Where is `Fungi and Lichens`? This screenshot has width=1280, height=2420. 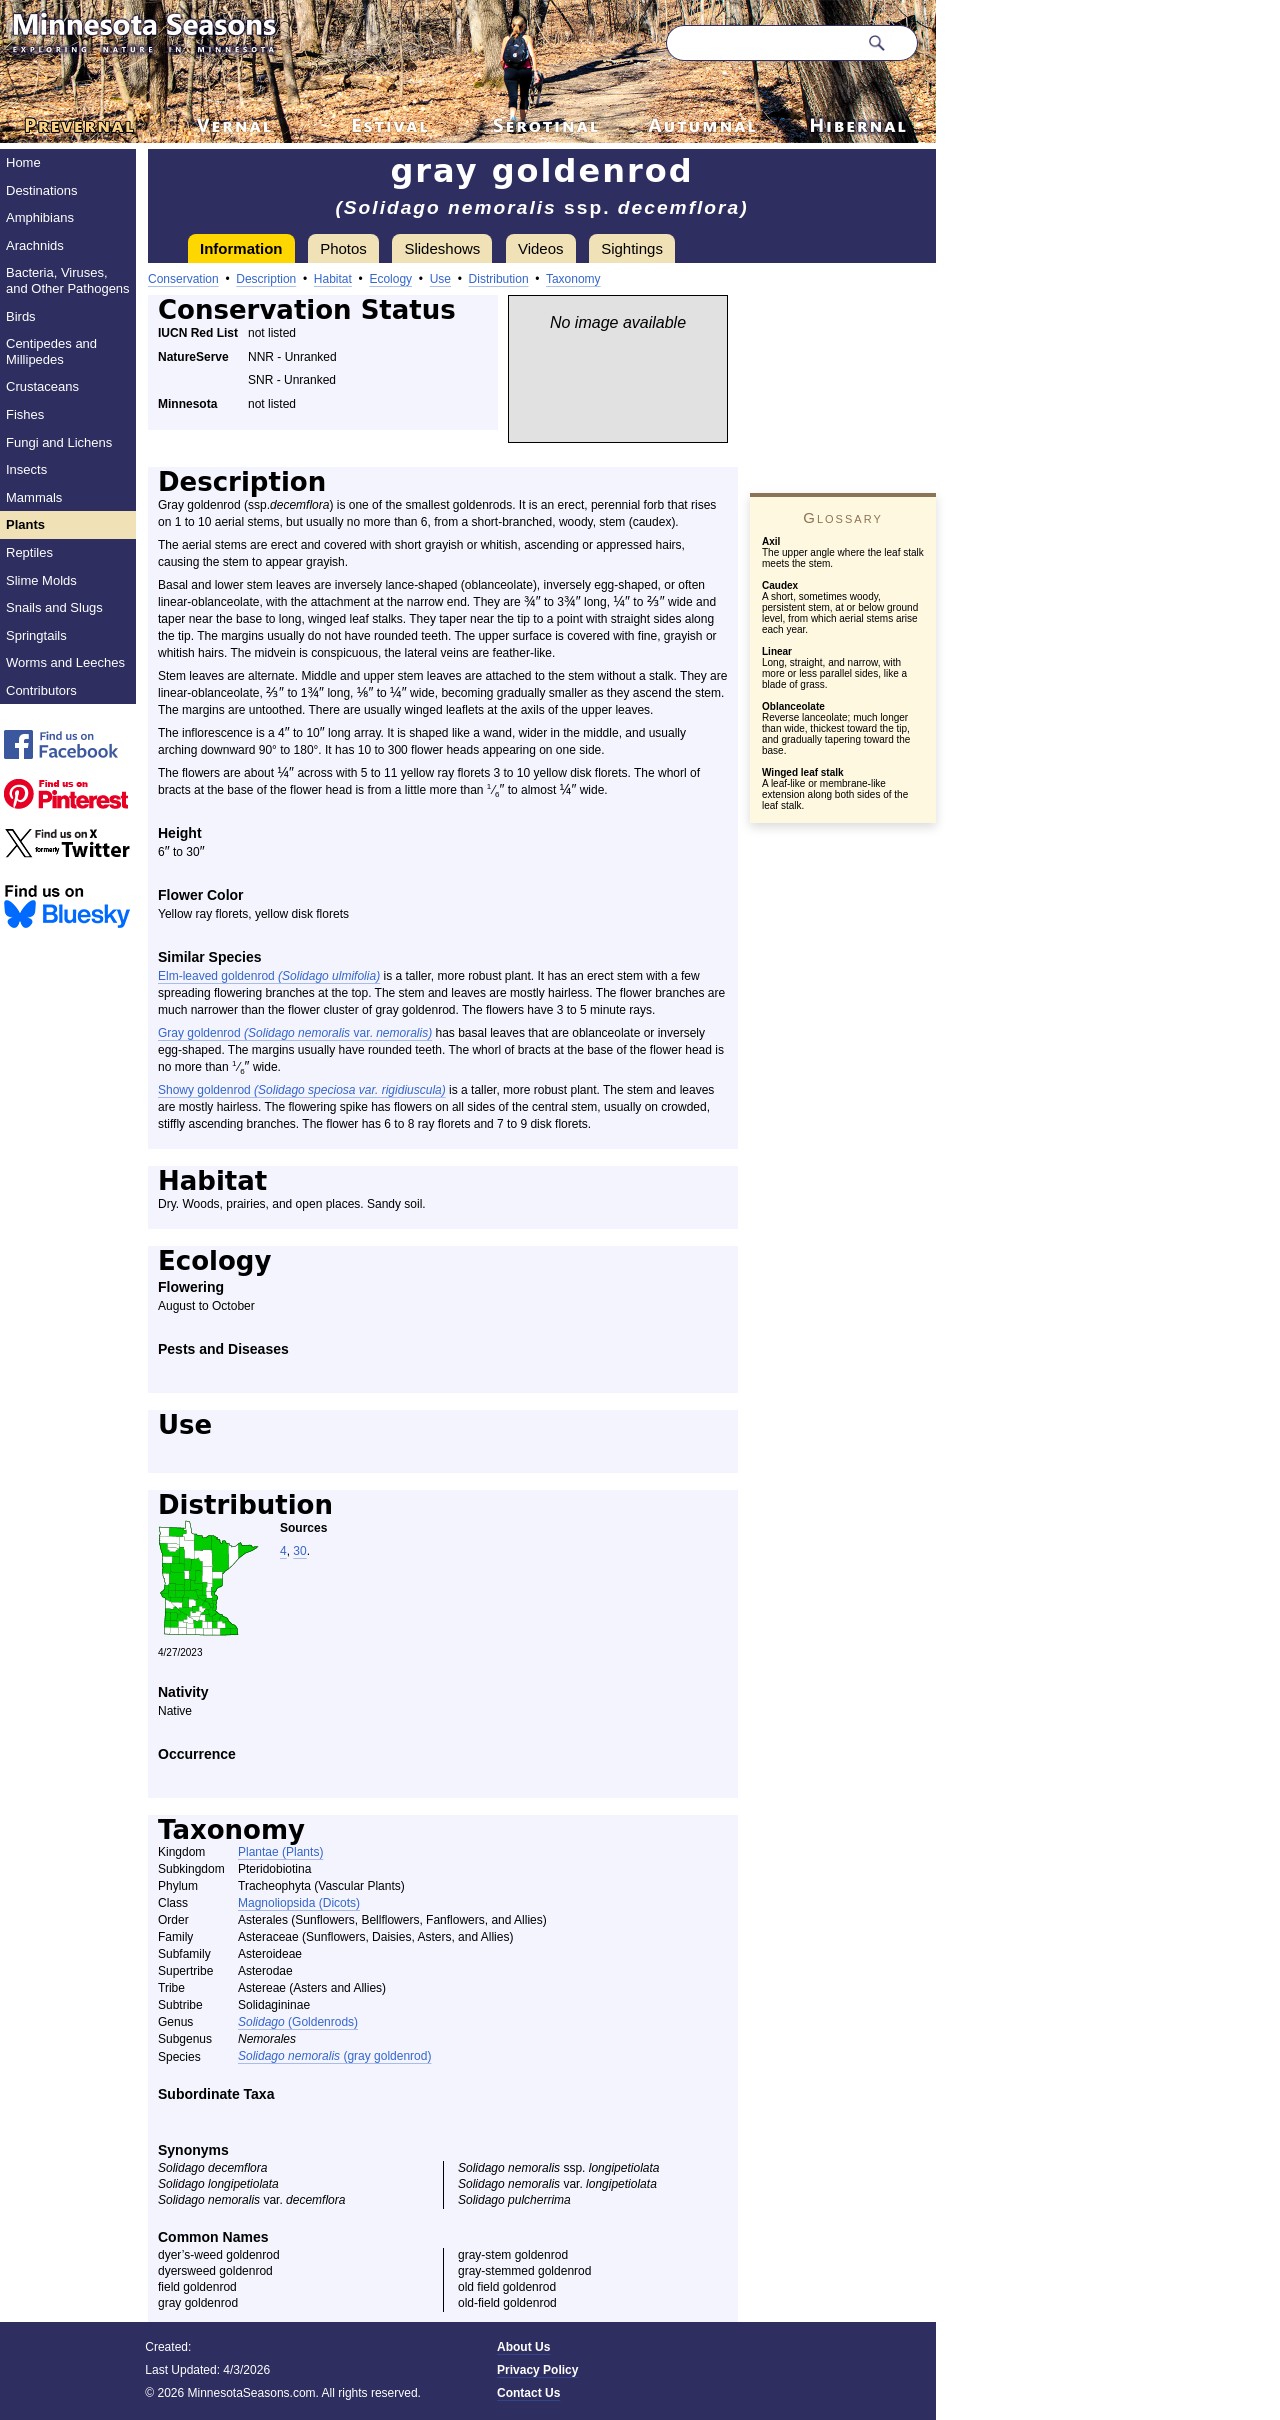
Fungi and Lichens is located at coordinates (59, 442).